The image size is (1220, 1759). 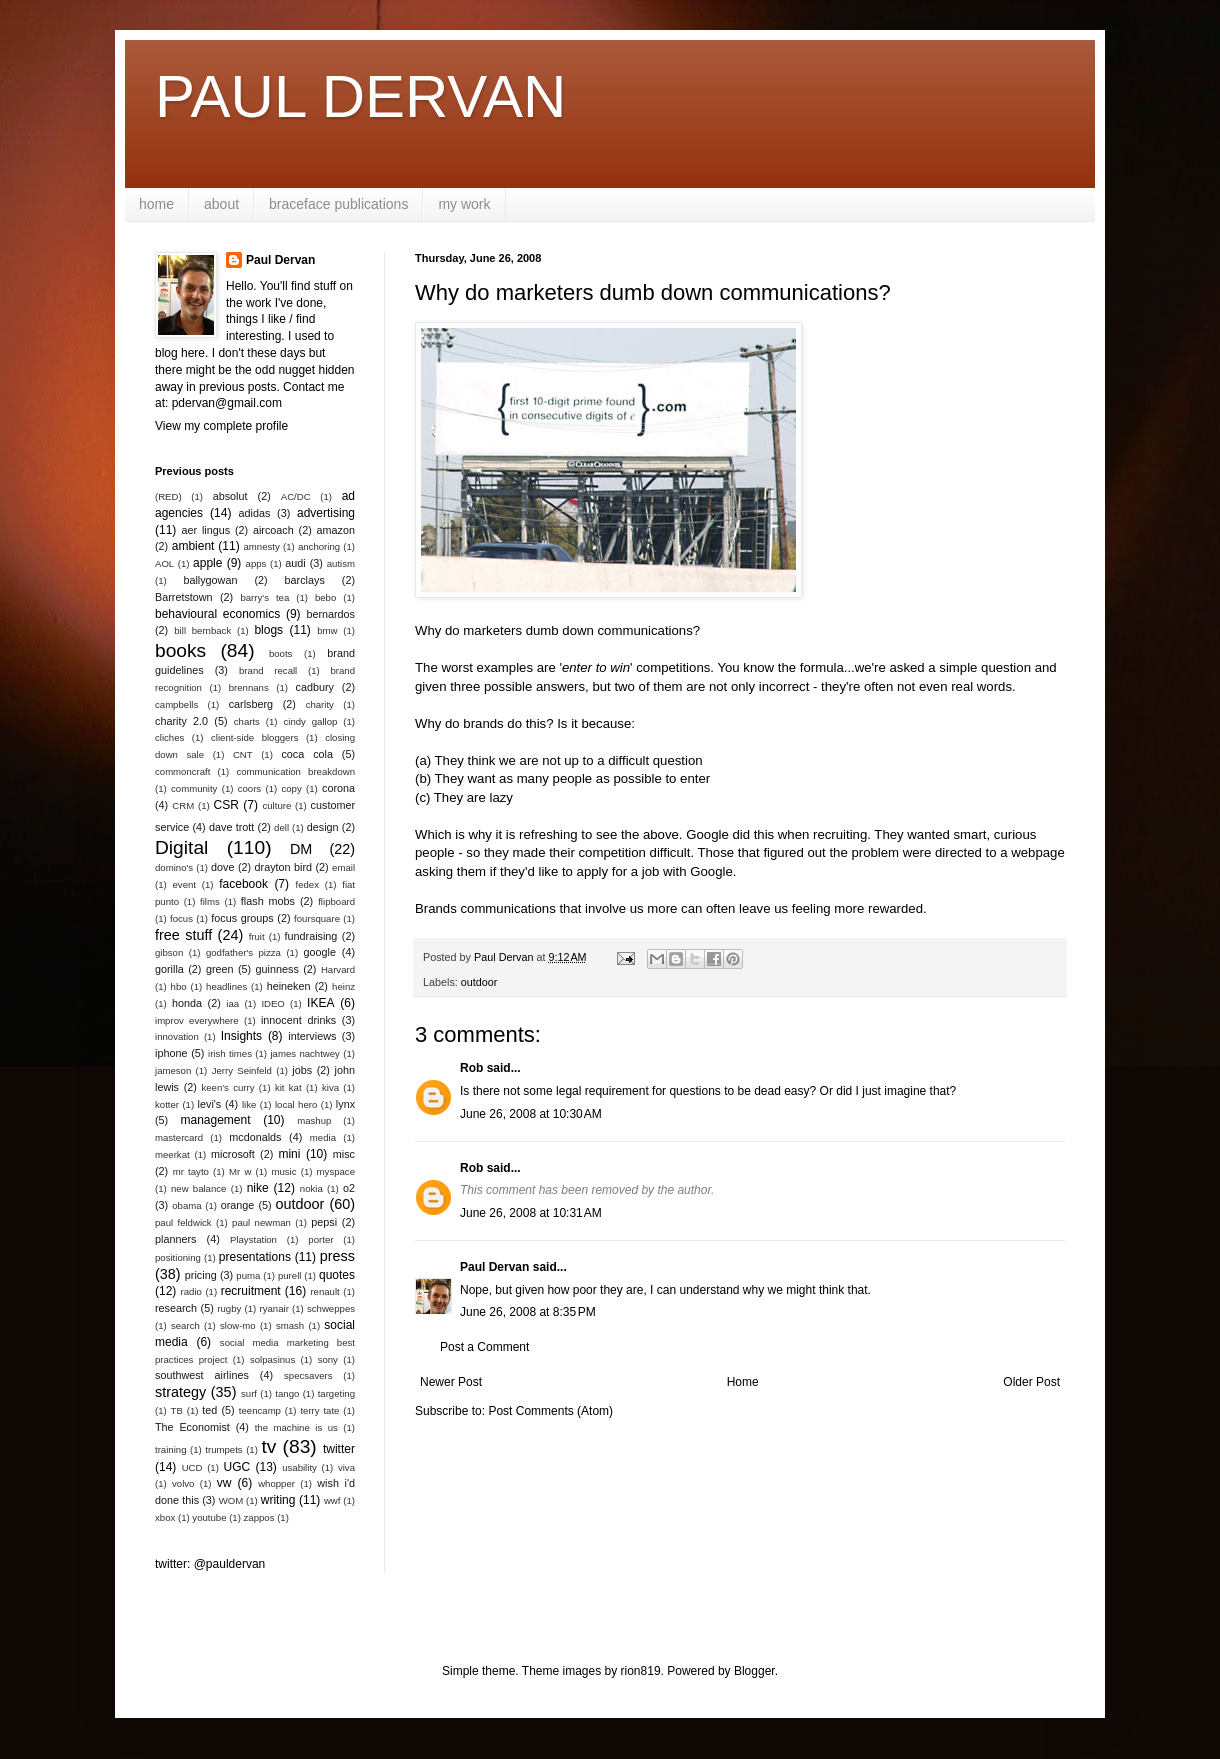 I want to click on Playstation, so click(x=253, y=1239).